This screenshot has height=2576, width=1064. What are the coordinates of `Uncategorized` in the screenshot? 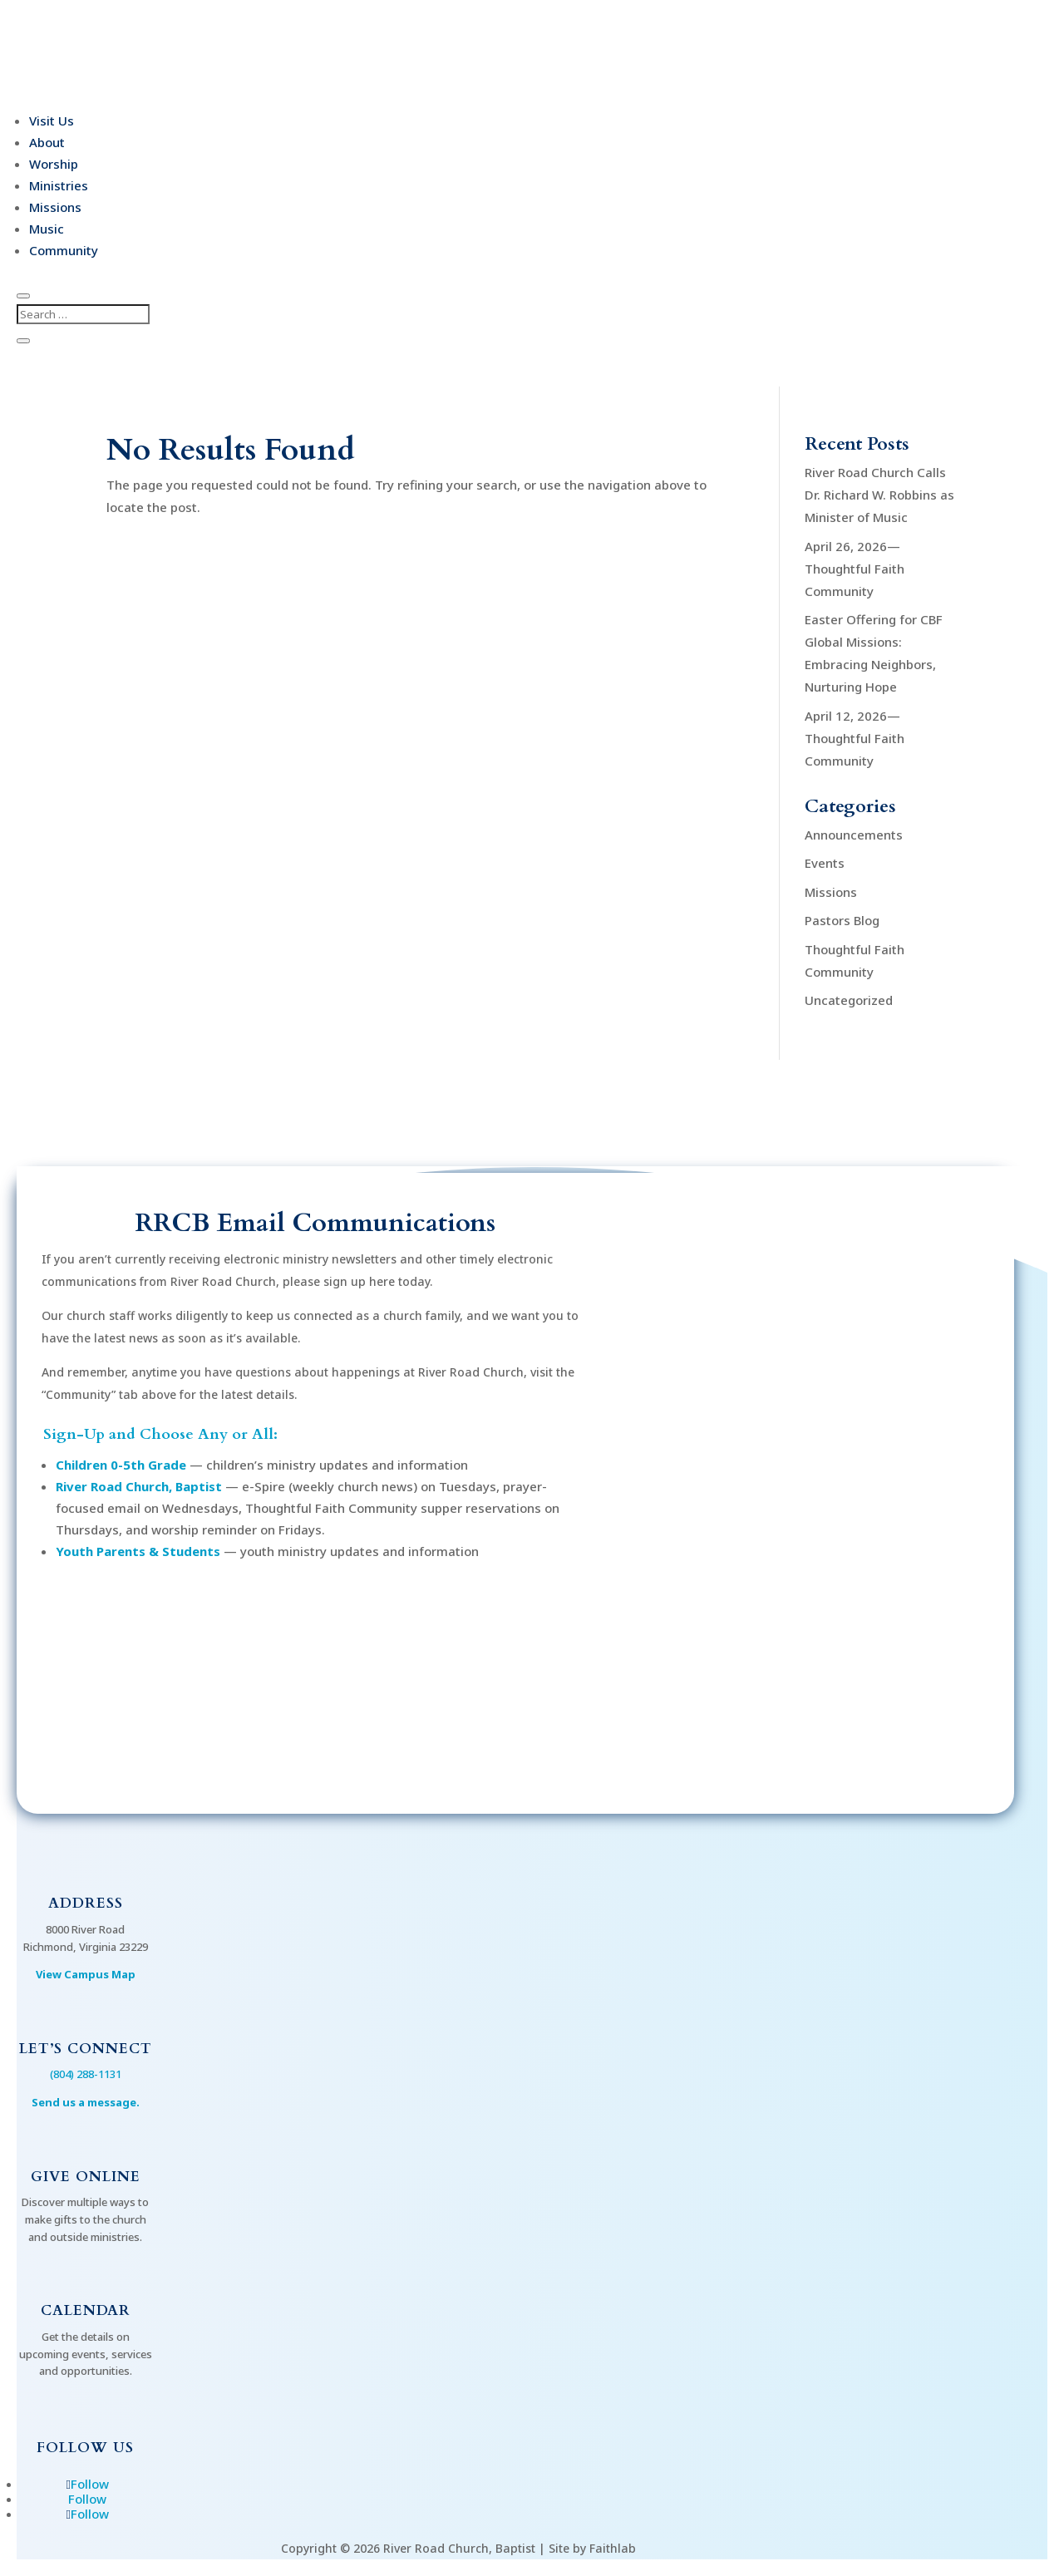 It's located at (849, 1000).